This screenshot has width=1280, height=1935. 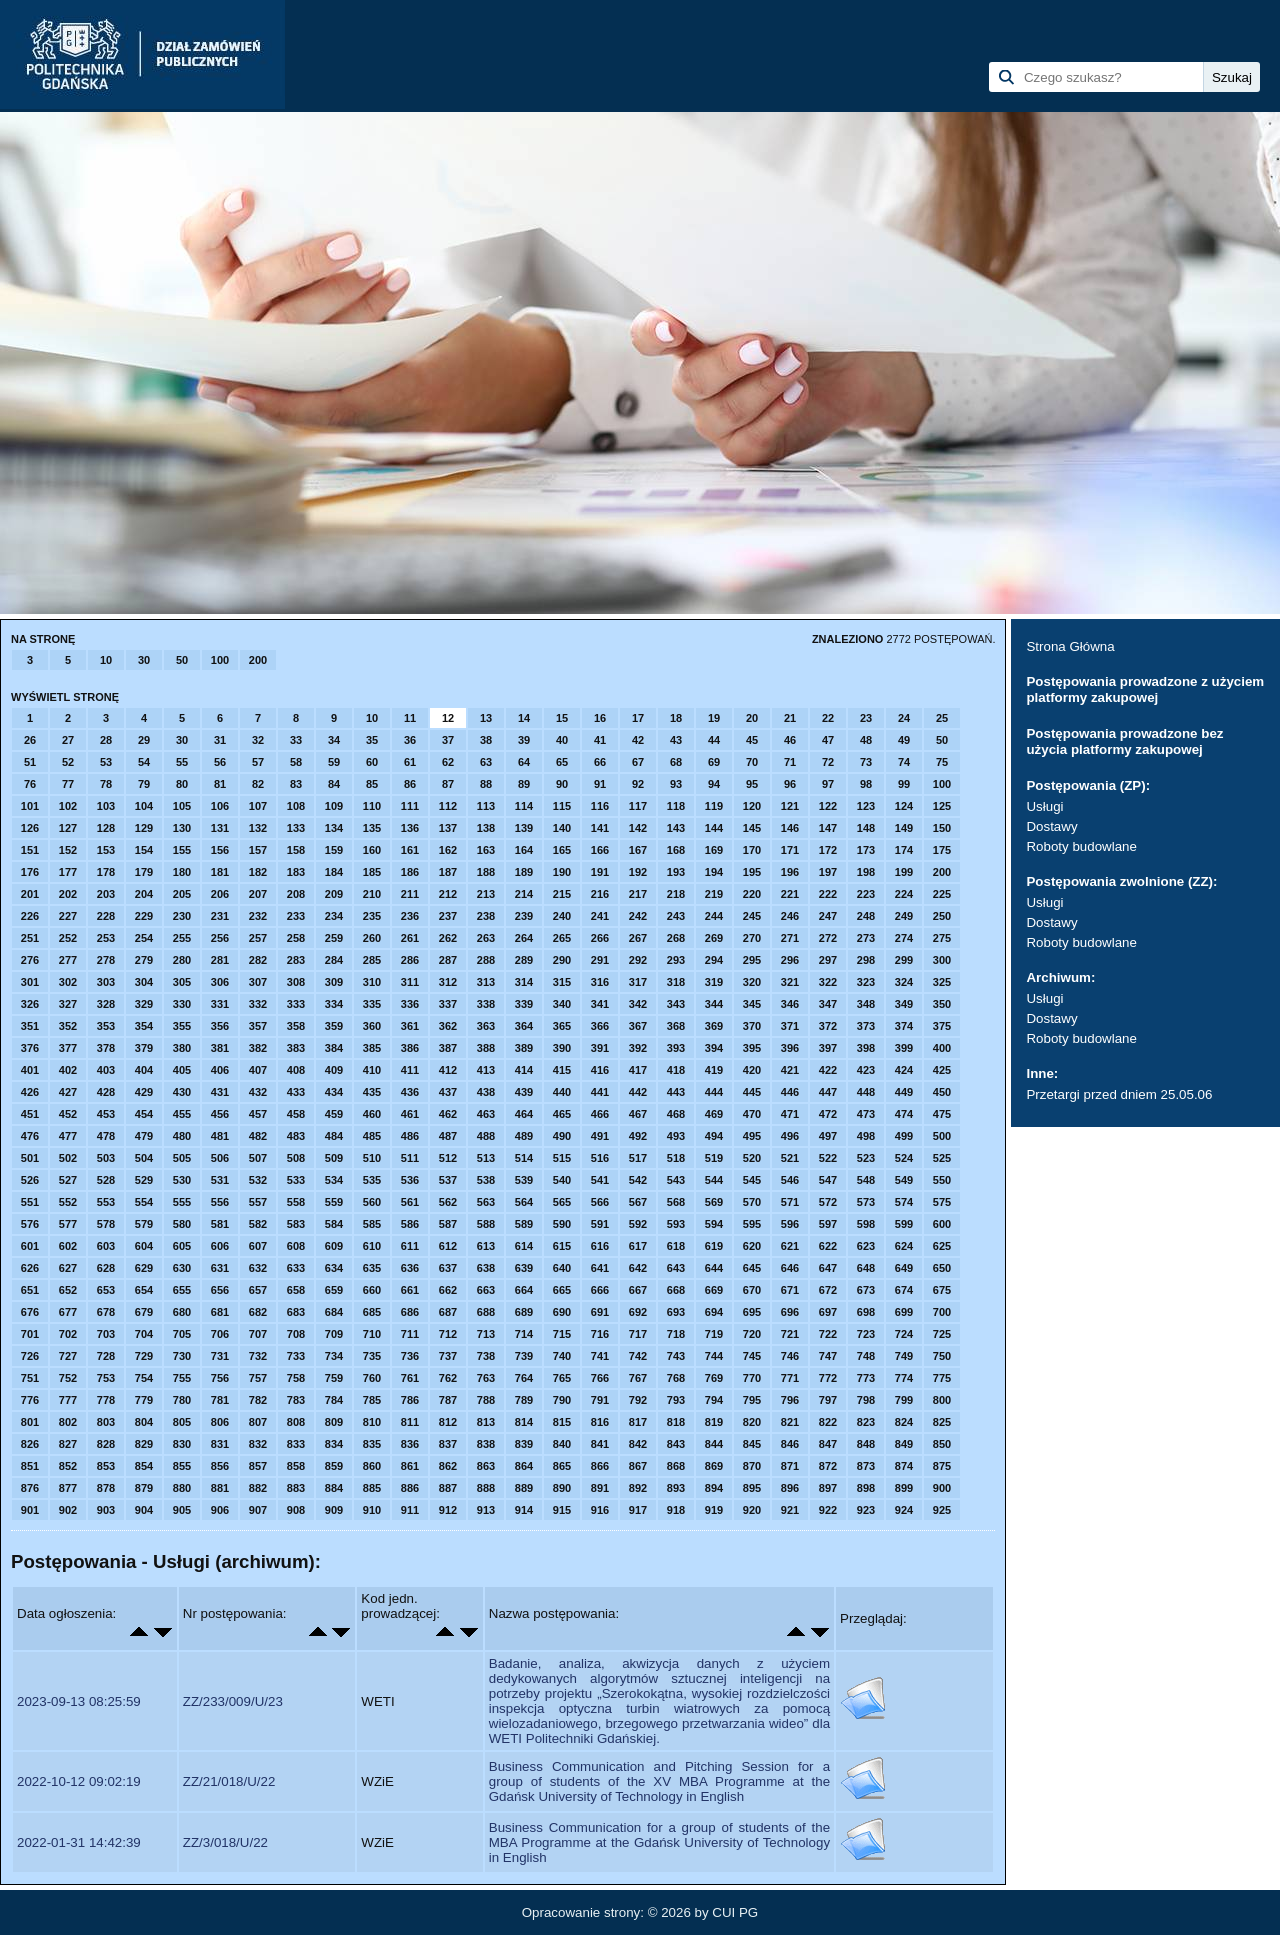 What do you see at coordinates (410, 916) in the screenshot?
I see `236` at bounding box center [410, 916].